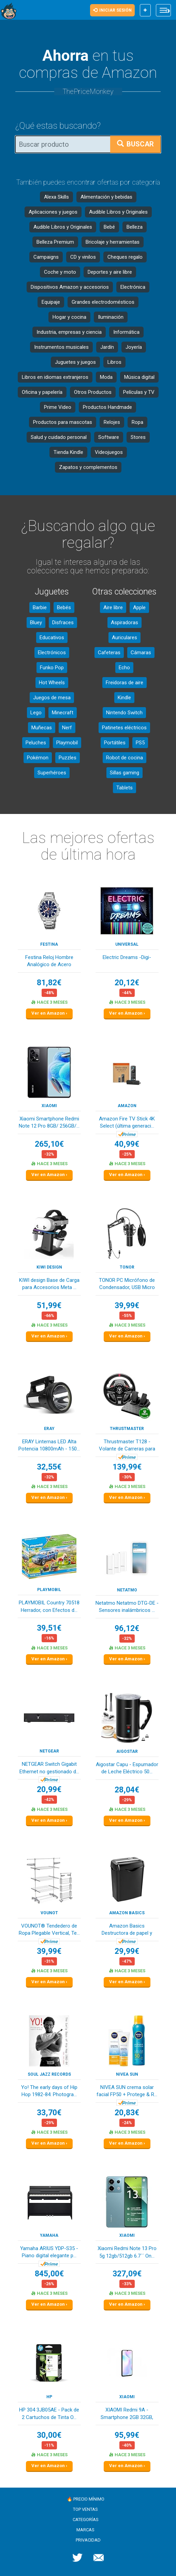 This screenshot has width=176, height=2576. I want to click on 265,10€, so click(49, 1144).